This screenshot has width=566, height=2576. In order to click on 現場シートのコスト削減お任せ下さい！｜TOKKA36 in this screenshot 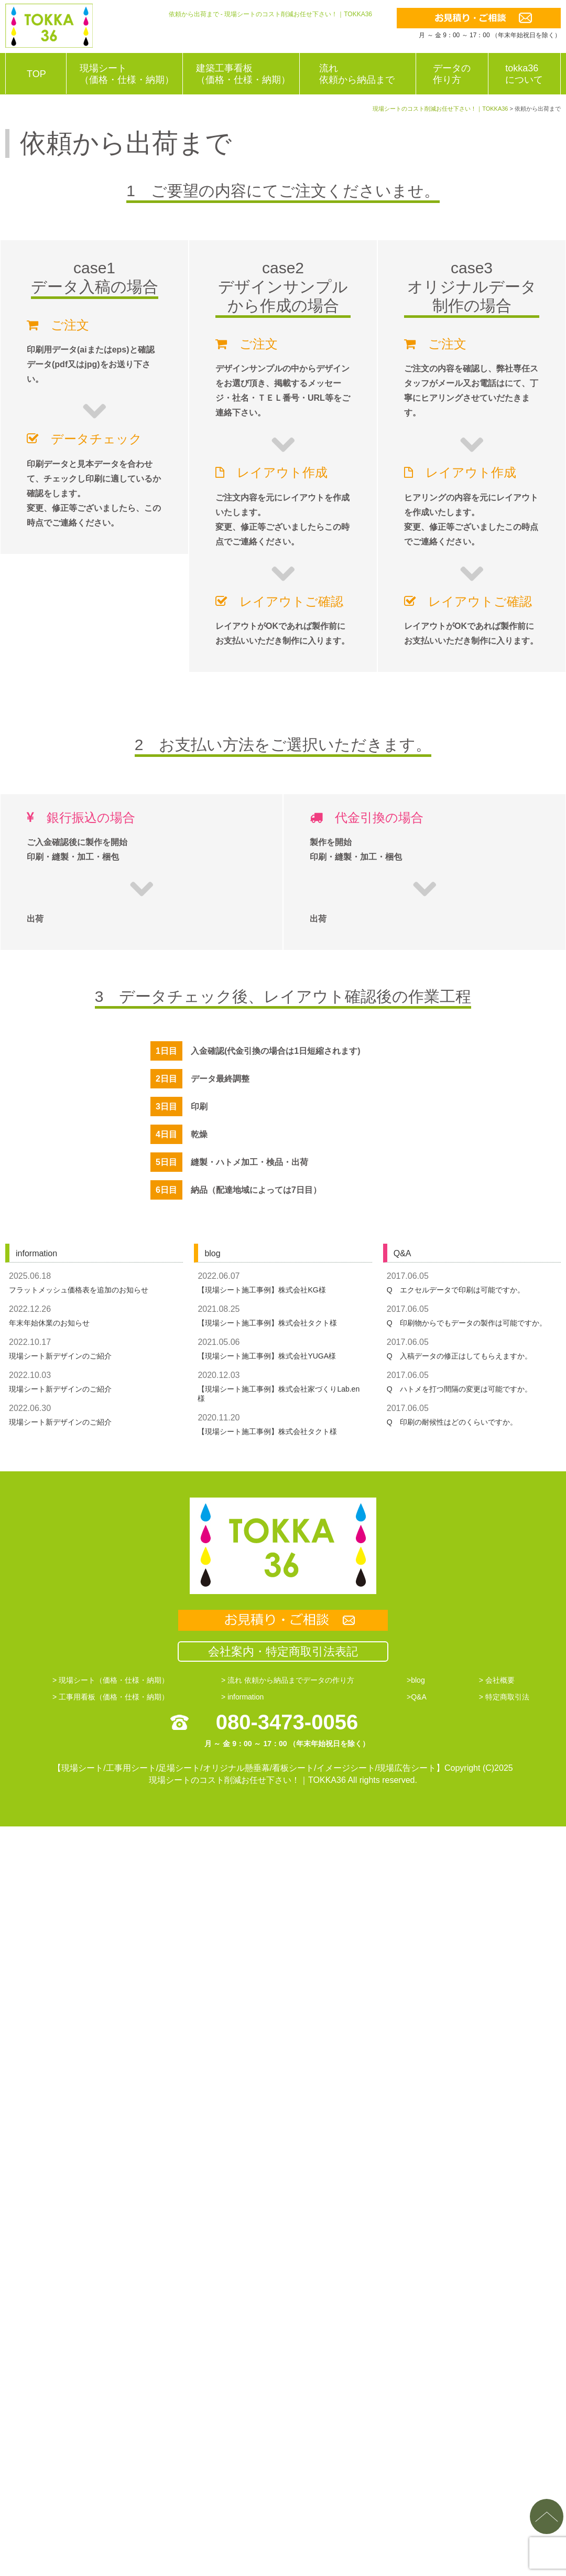, I will do `click(247, 1780)`.